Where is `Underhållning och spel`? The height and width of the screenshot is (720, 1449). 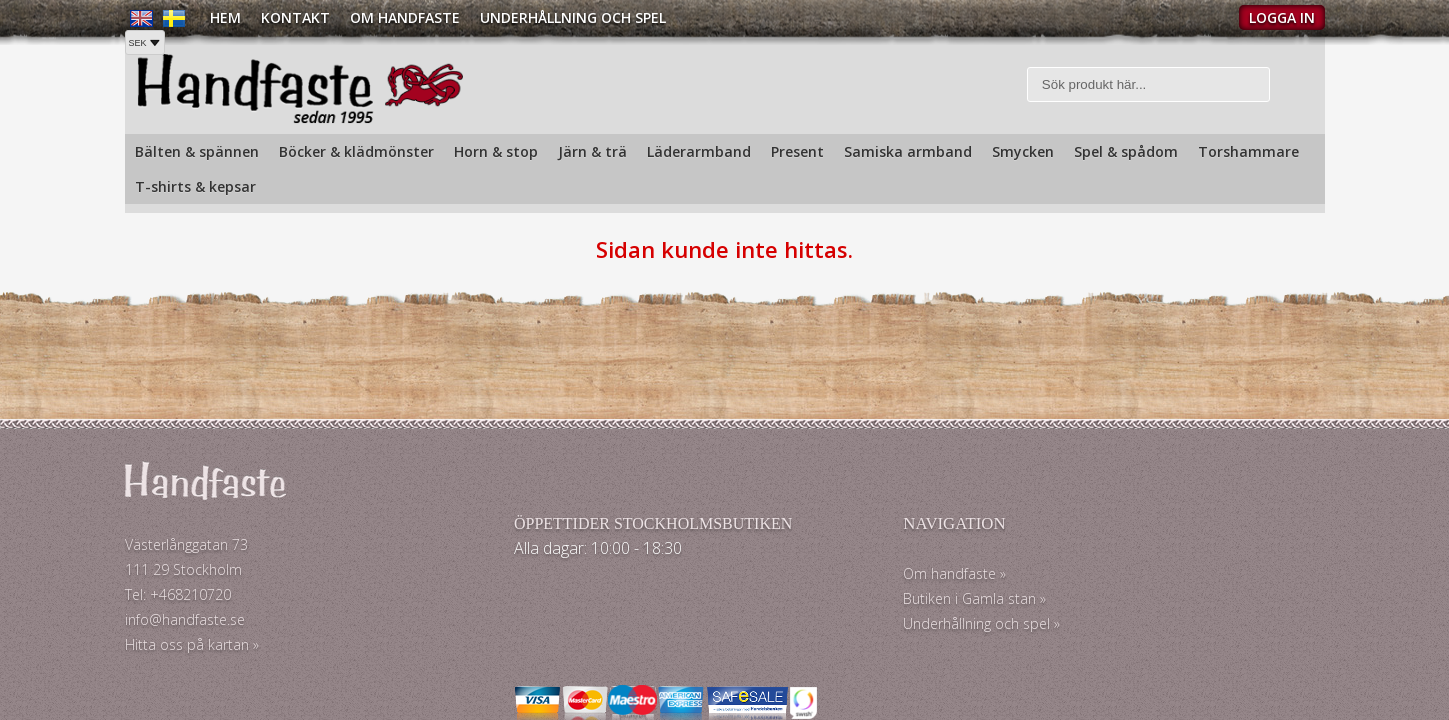
Underhållning och spel is located at coordinates (573, 17).